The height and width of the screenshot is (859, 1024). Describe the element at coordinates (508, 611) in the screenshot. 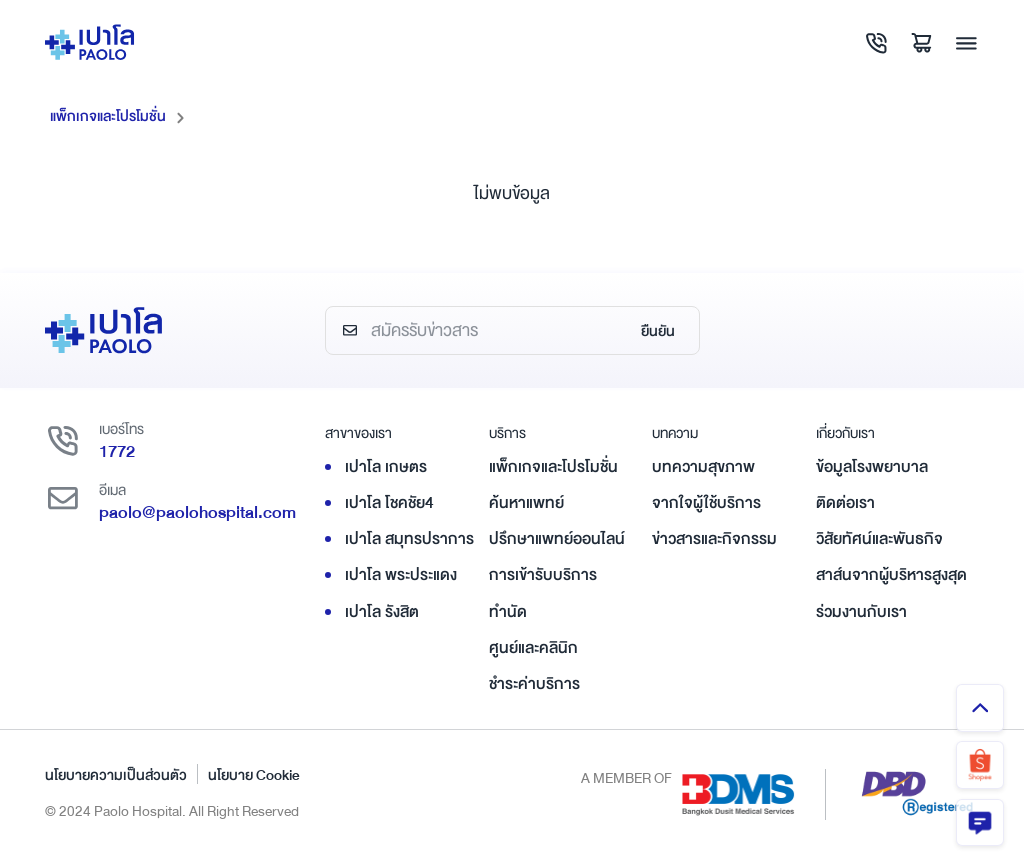

I see `ทำนัด` at that location.